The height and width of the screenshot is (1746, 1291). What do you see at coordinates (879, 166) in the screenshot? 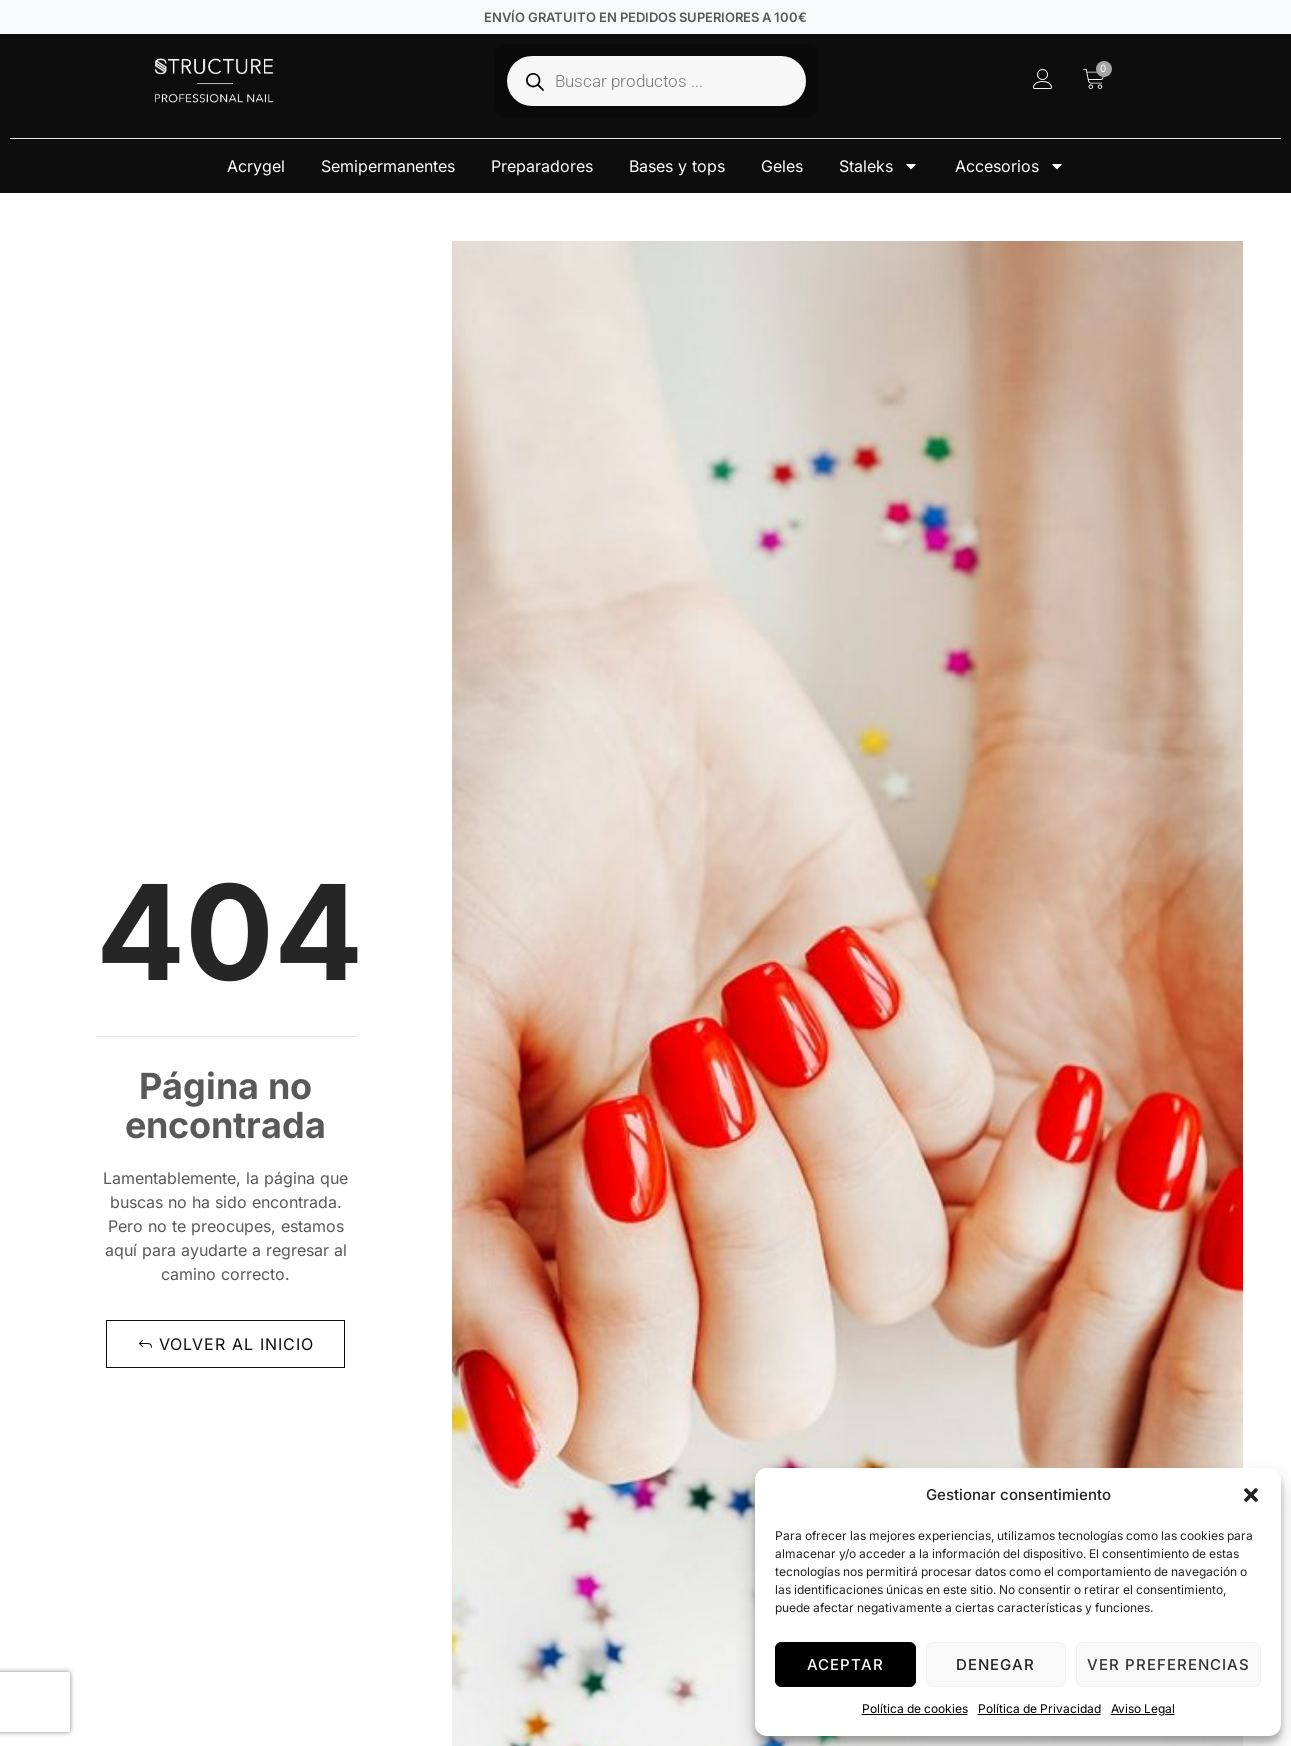
I see `Staleks` at bounding box center [879, 166].